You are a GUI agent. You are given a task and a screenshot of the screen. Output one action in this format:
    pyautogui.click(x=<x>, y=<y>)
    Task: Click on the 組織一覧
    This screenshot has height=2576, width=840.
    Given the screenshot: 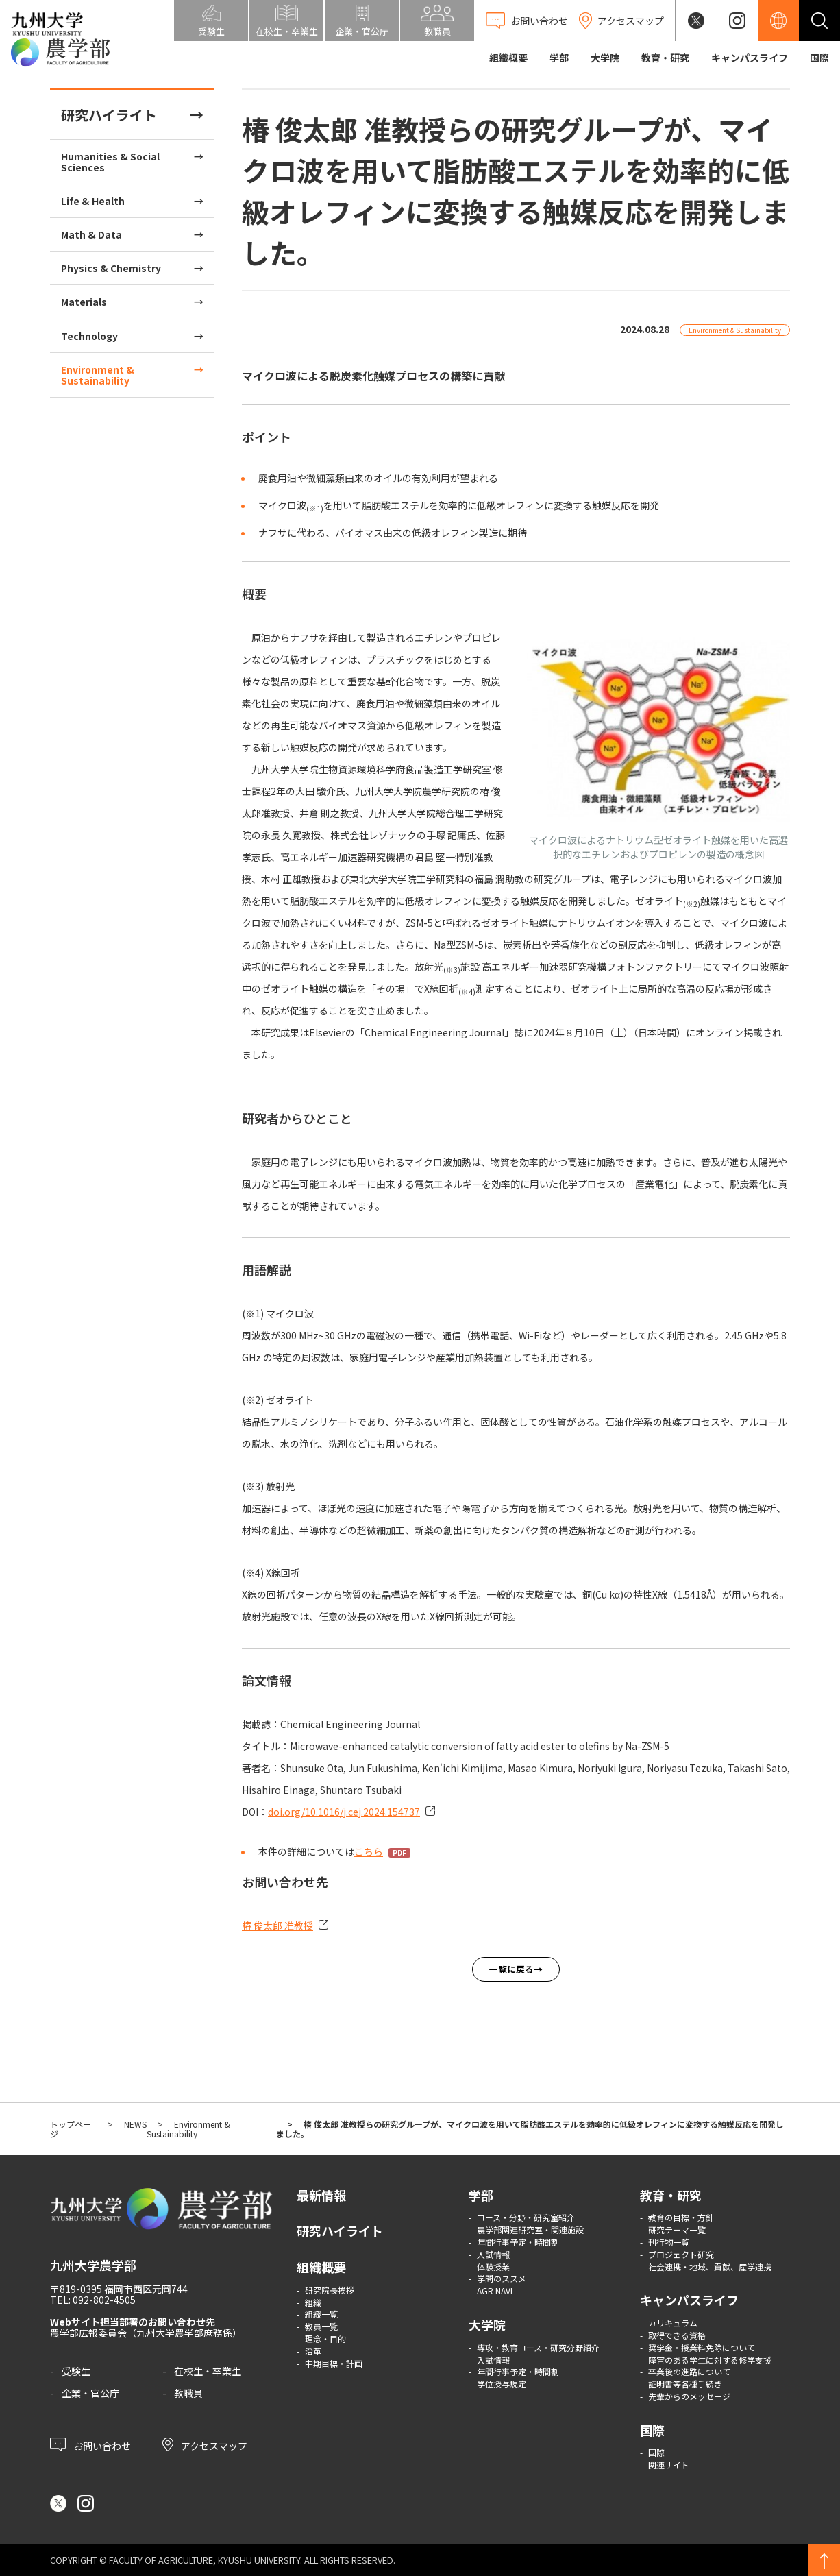 What is the action you would take?
    pyautogui.click(x=321, y=2314)
    